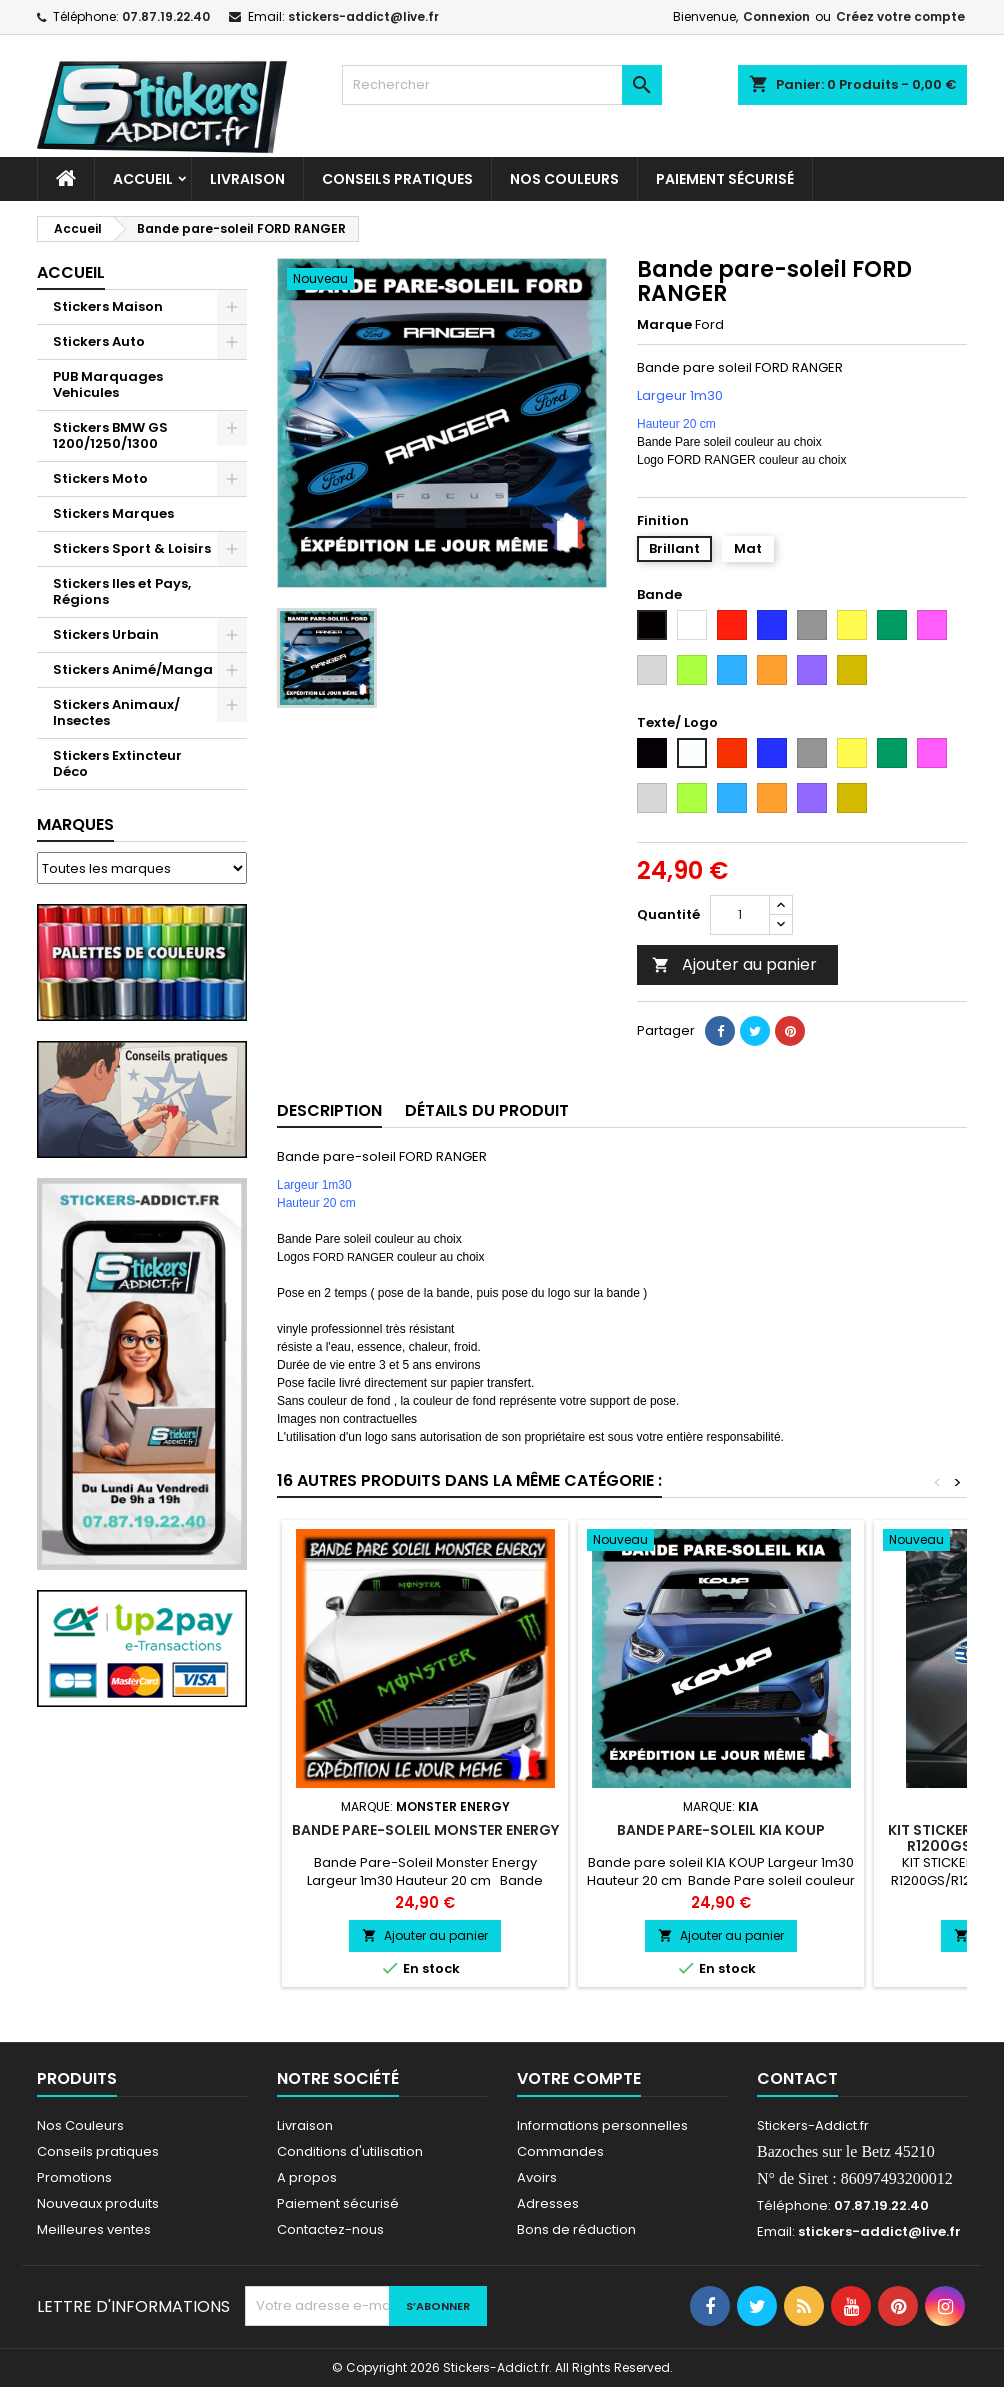  I want to click on Promotions, so click(74, 2177).